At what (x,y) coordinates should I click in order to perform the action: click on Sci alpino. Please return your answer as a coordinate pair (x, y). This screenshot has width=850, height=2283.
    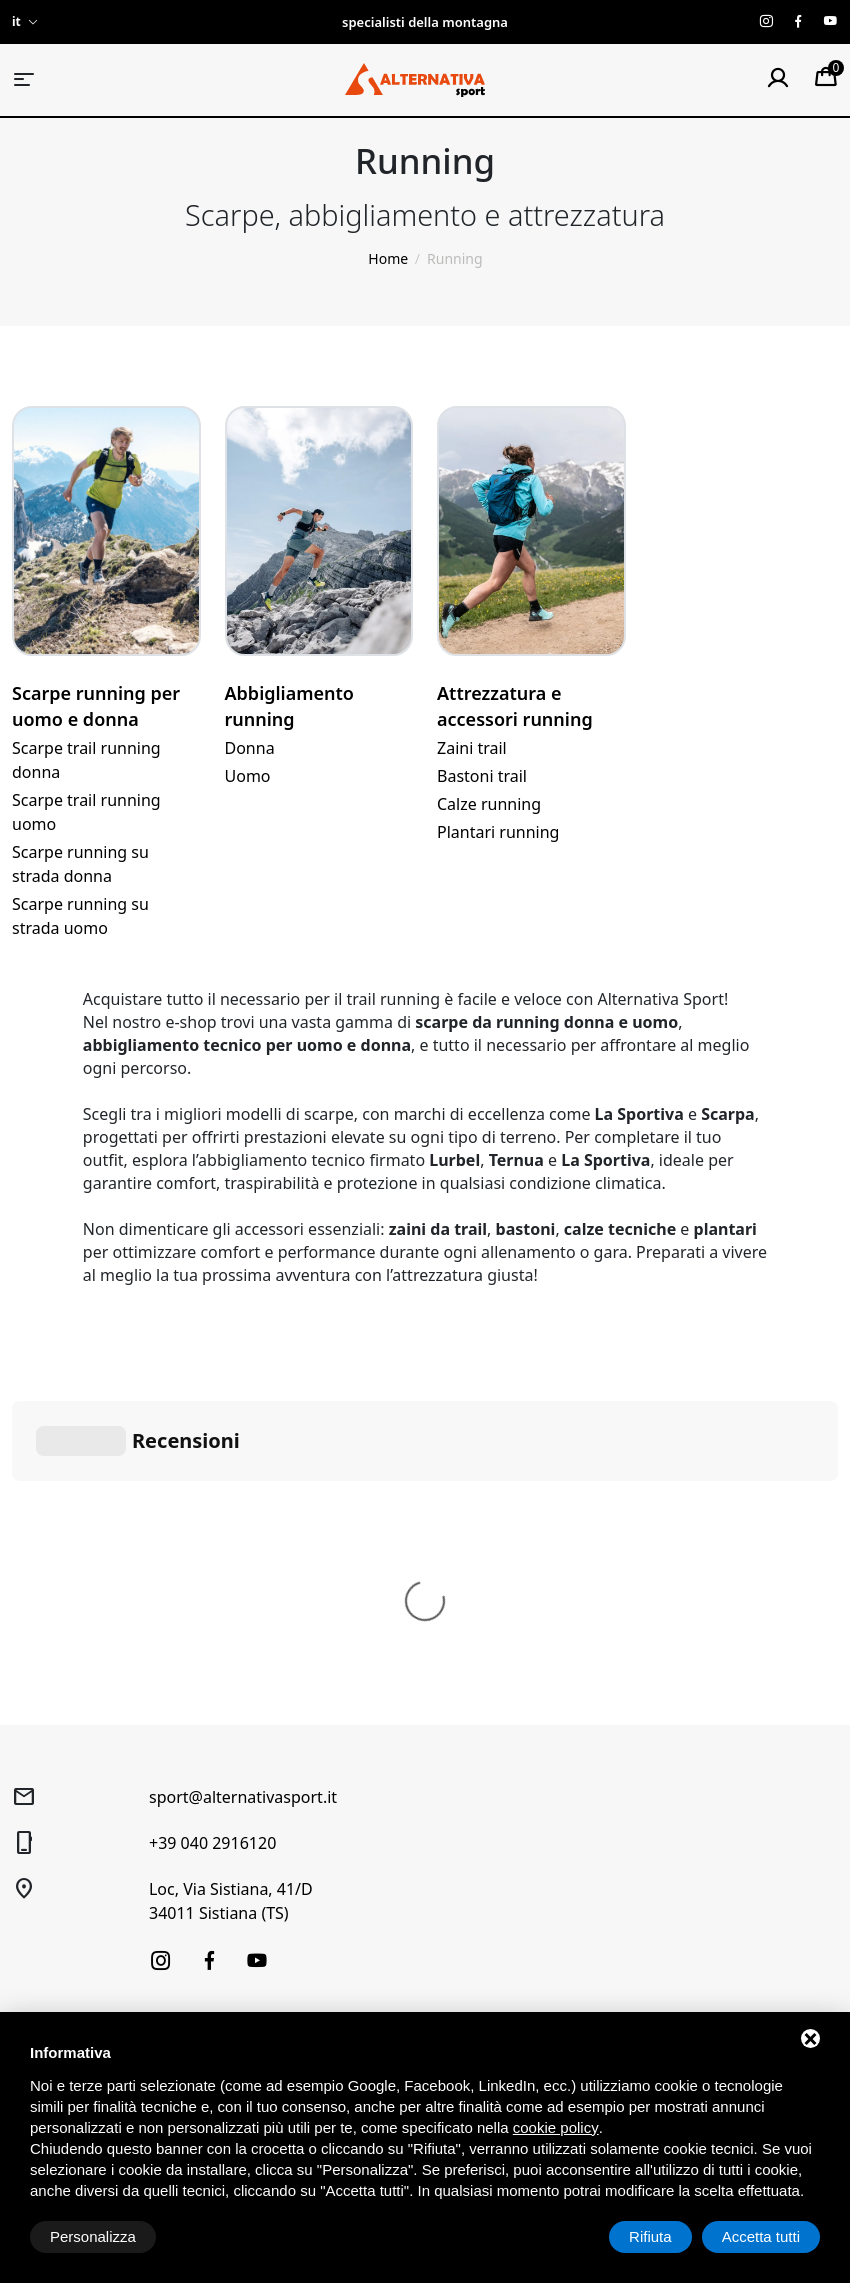
    Looking at the image, I should click on (43, 1779).